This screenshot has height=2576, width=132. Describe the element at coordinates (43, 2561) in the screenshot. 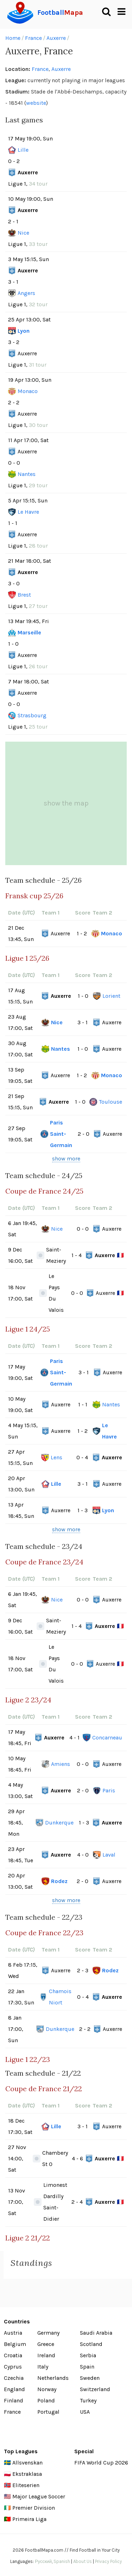

I see `Русский` at that location.